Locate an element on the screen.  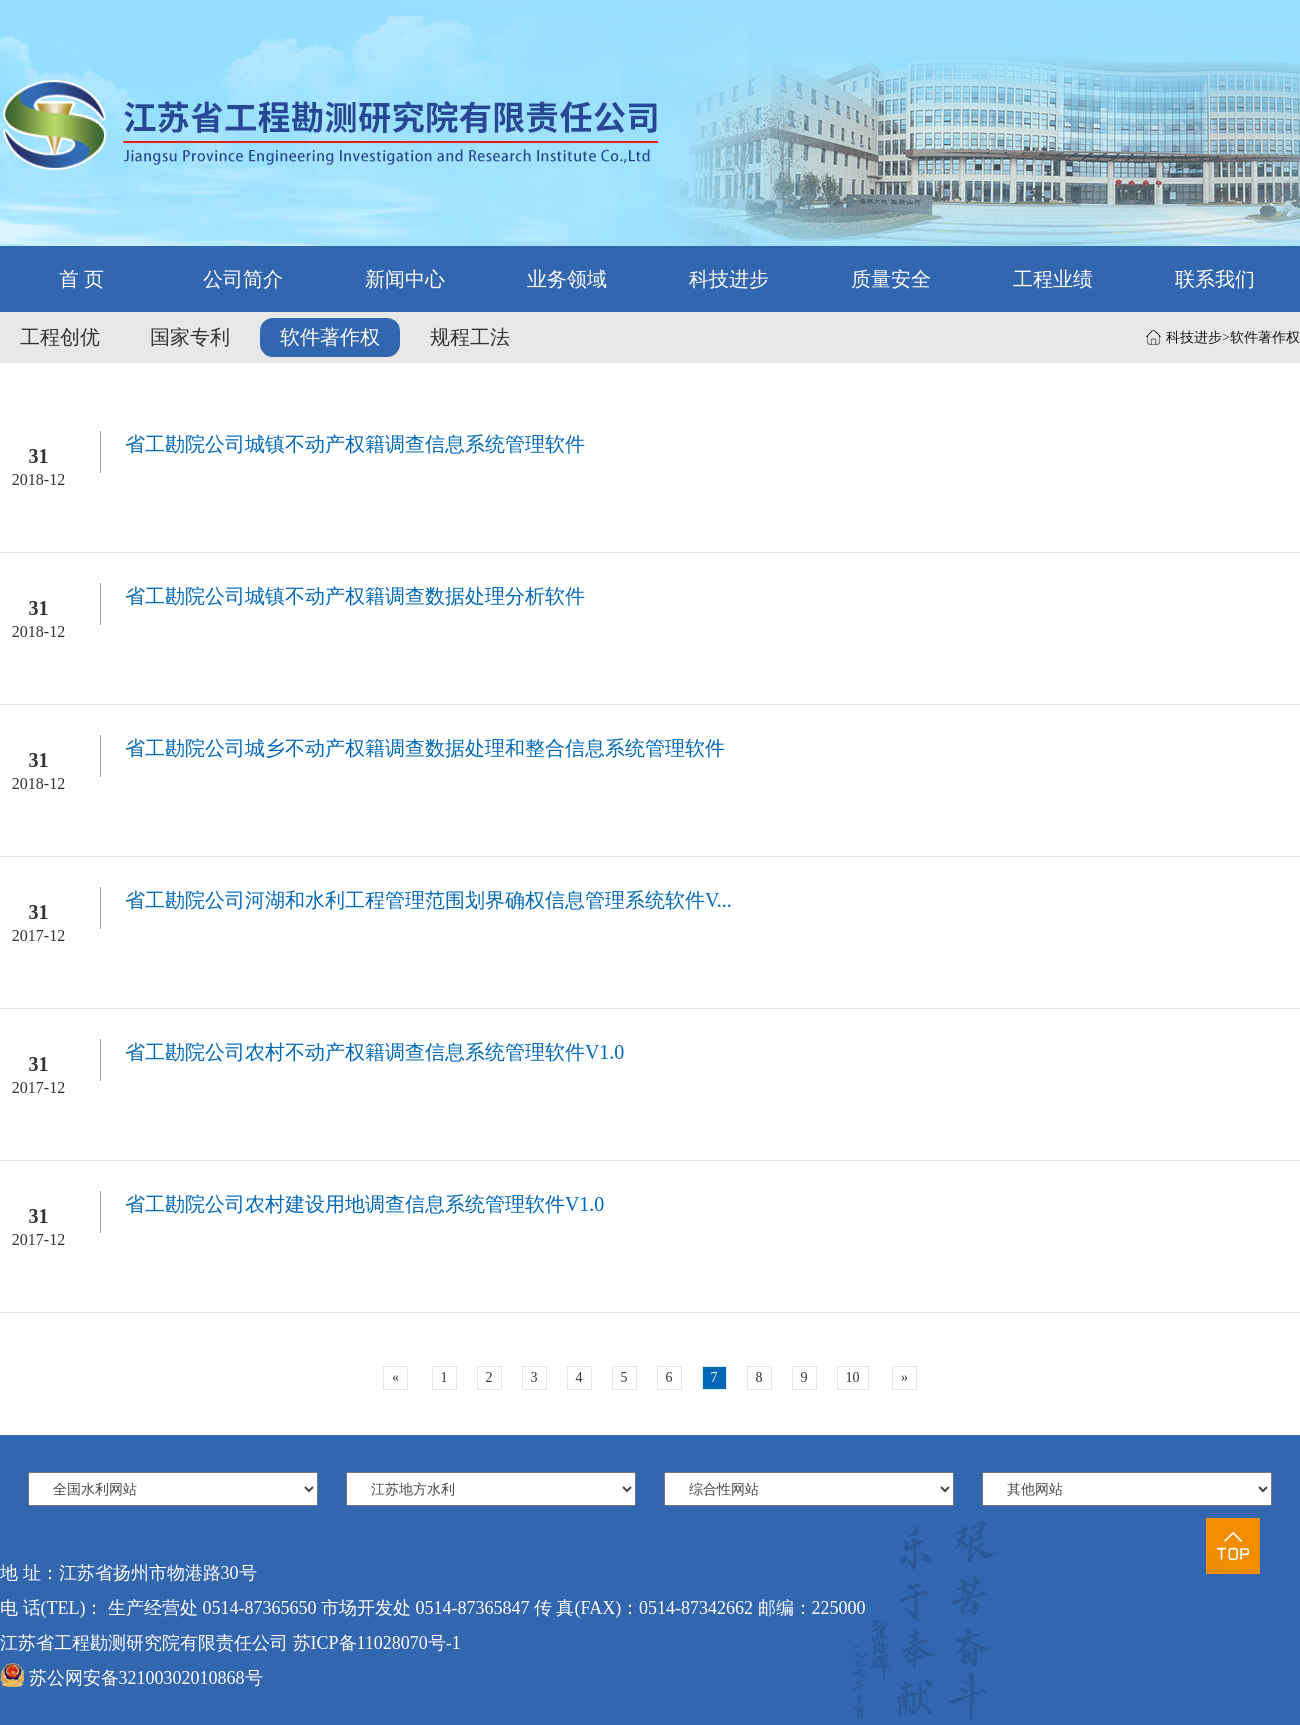
质量安全 is located at coordinates (891, 279).